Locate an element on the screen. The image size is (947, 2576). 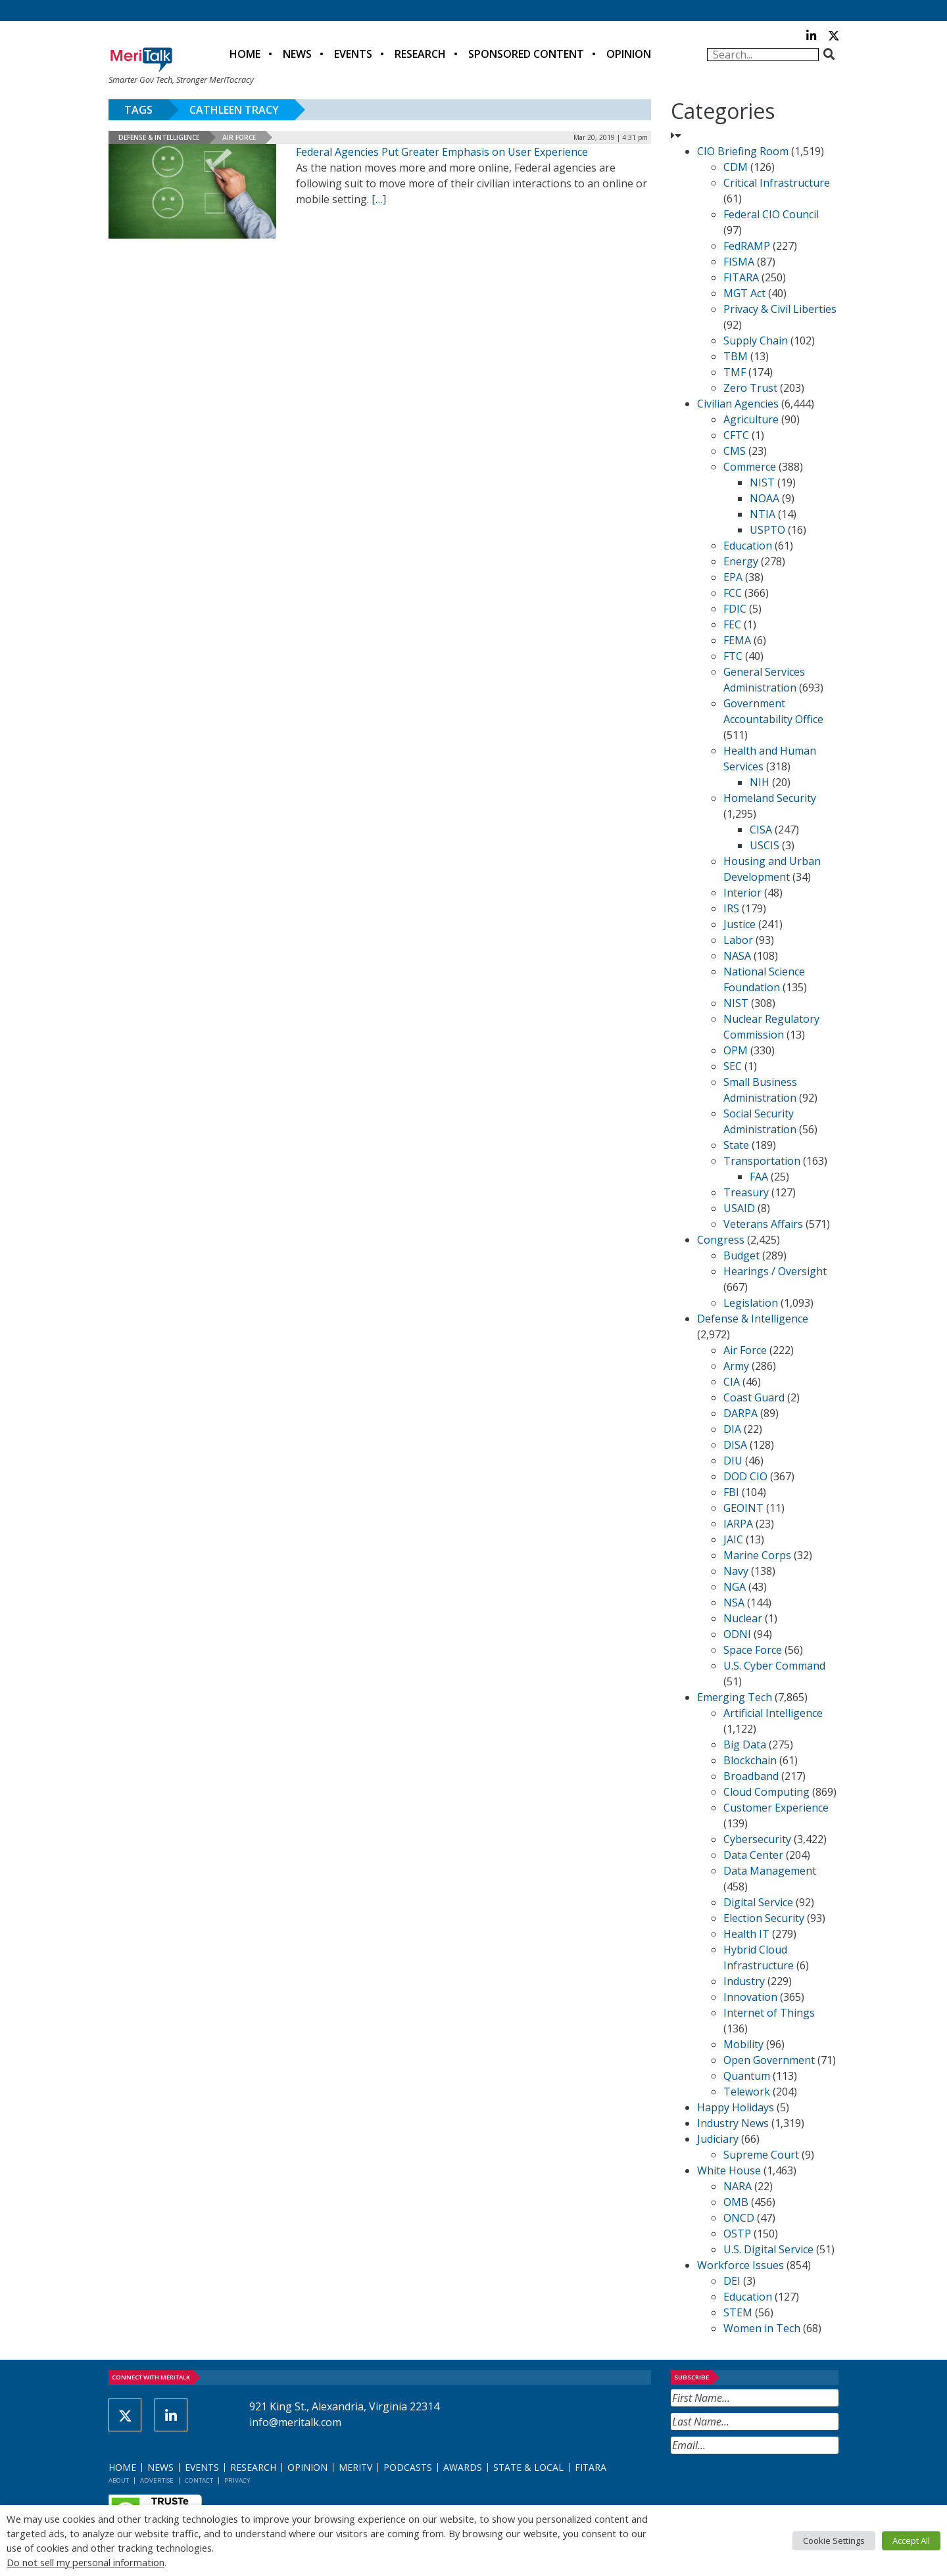
[presentation] is located at coordinates (771, 2486).